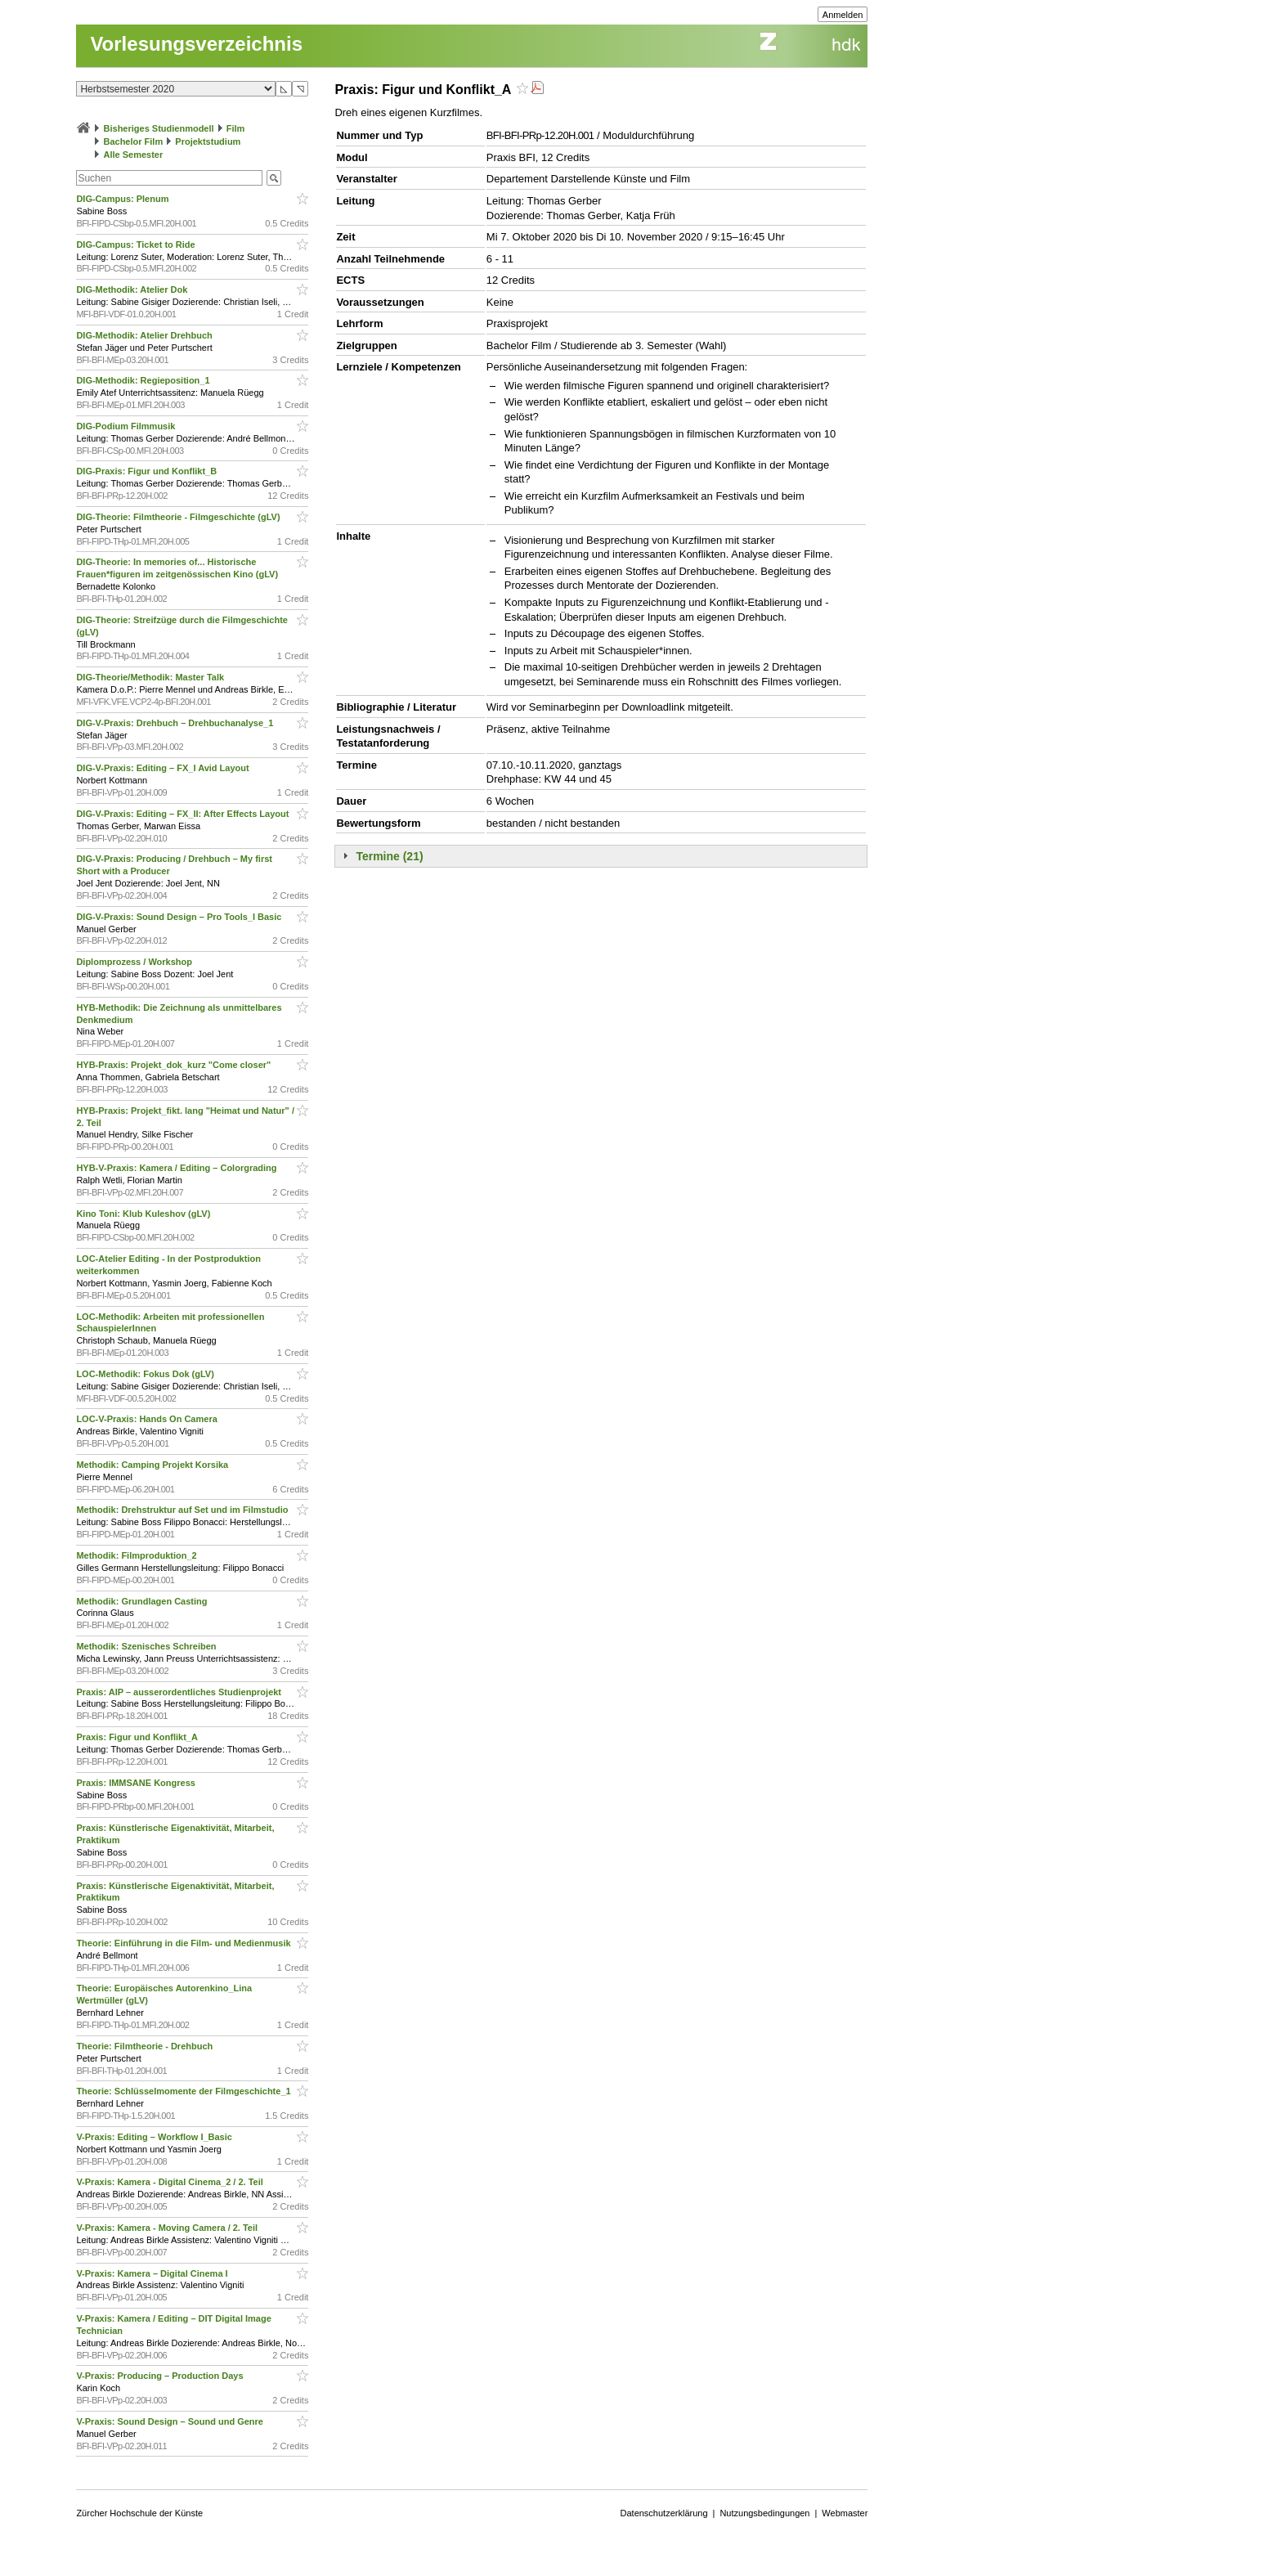  What do you see at coordinates (147, 471) in the screenshot?
I see `DIG-Praxis: Figur und Konflikt_B` at bounding box center [147, 471].